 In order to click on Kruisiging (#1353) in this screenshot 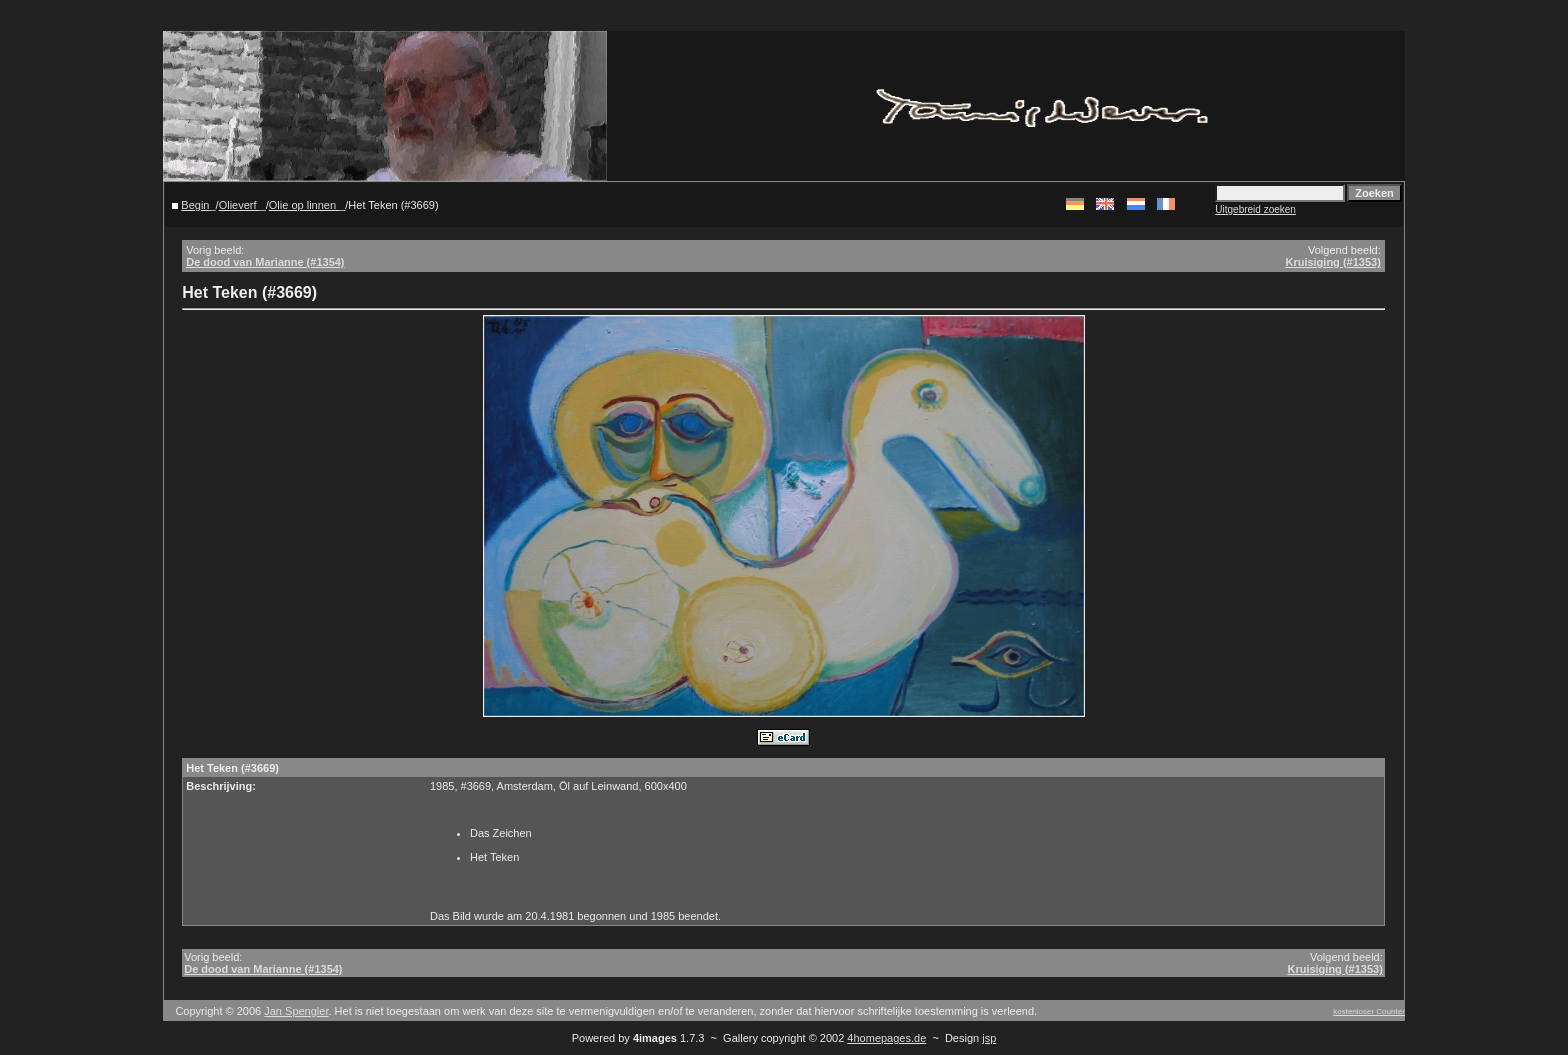, I will do `click(1332, 262)`.